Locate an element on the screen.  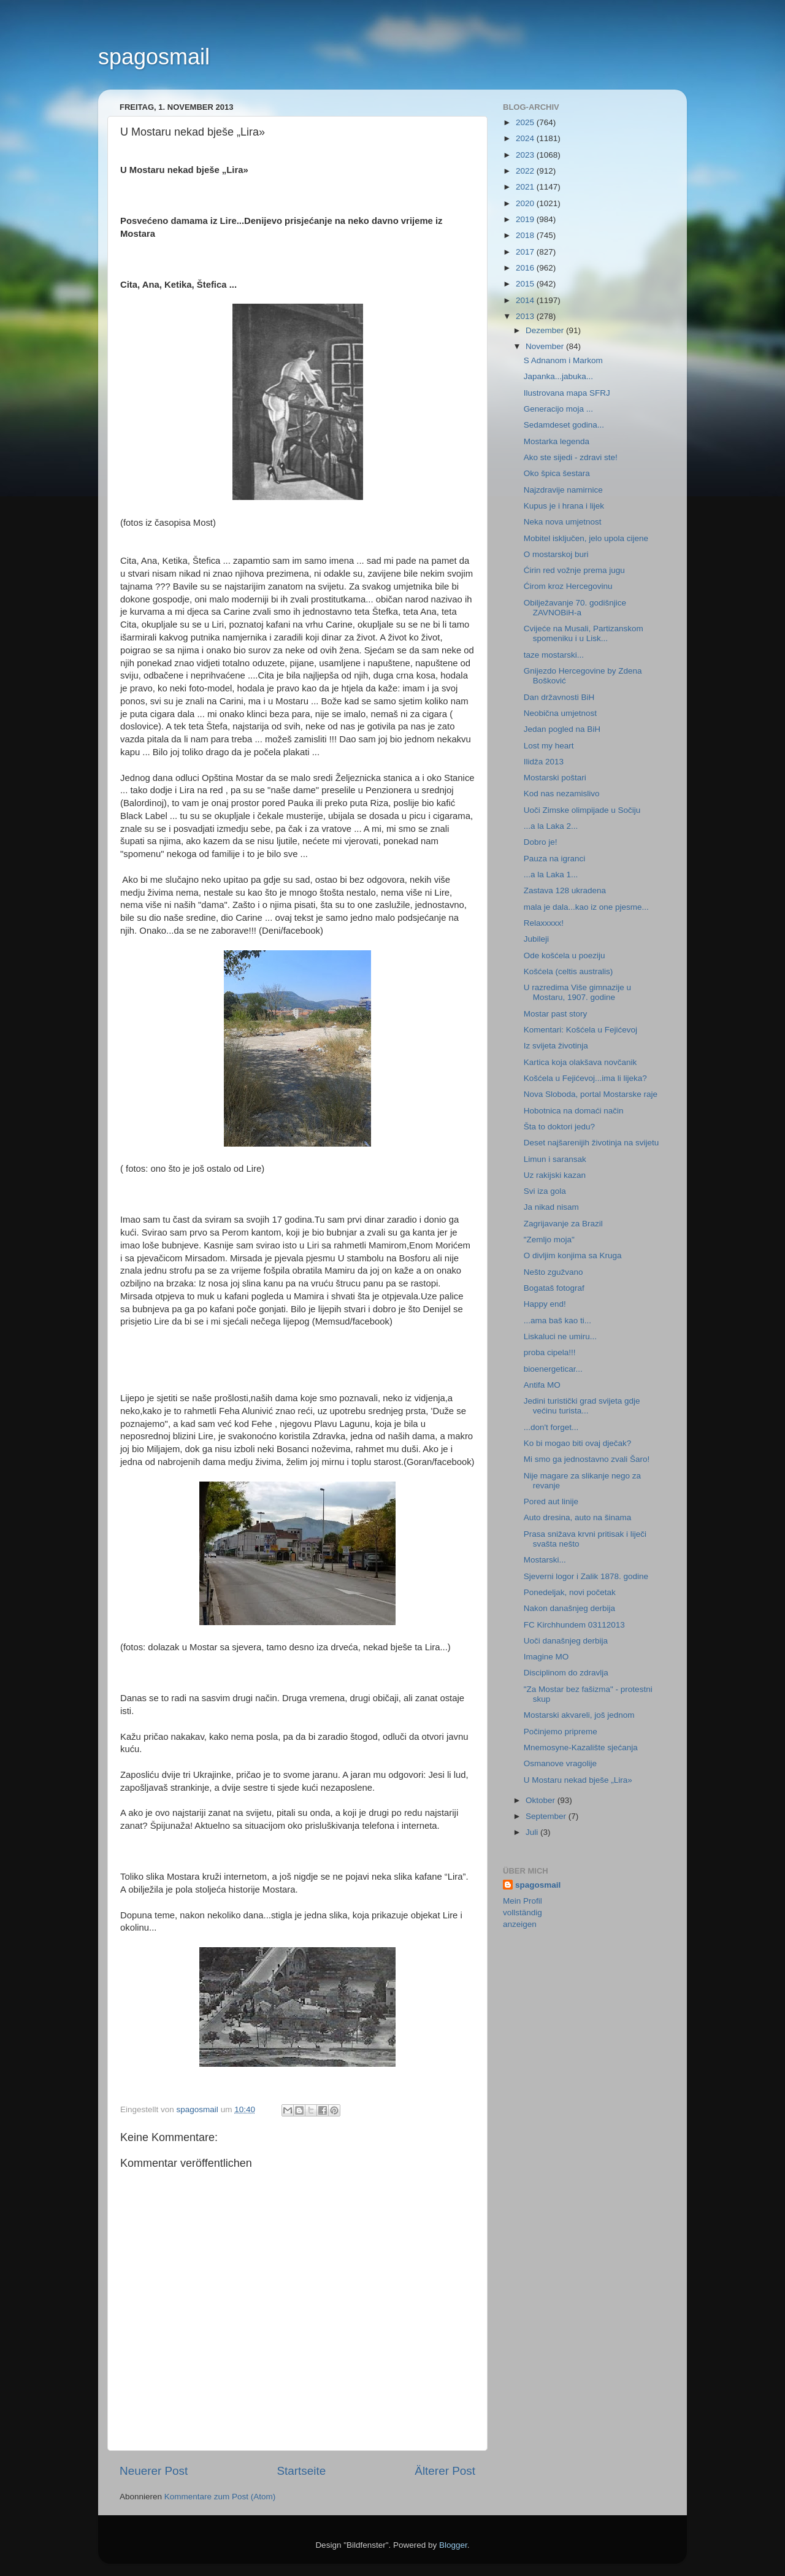
mala je dala...kao iz one pjesme... is located at coordinates (586, 907).